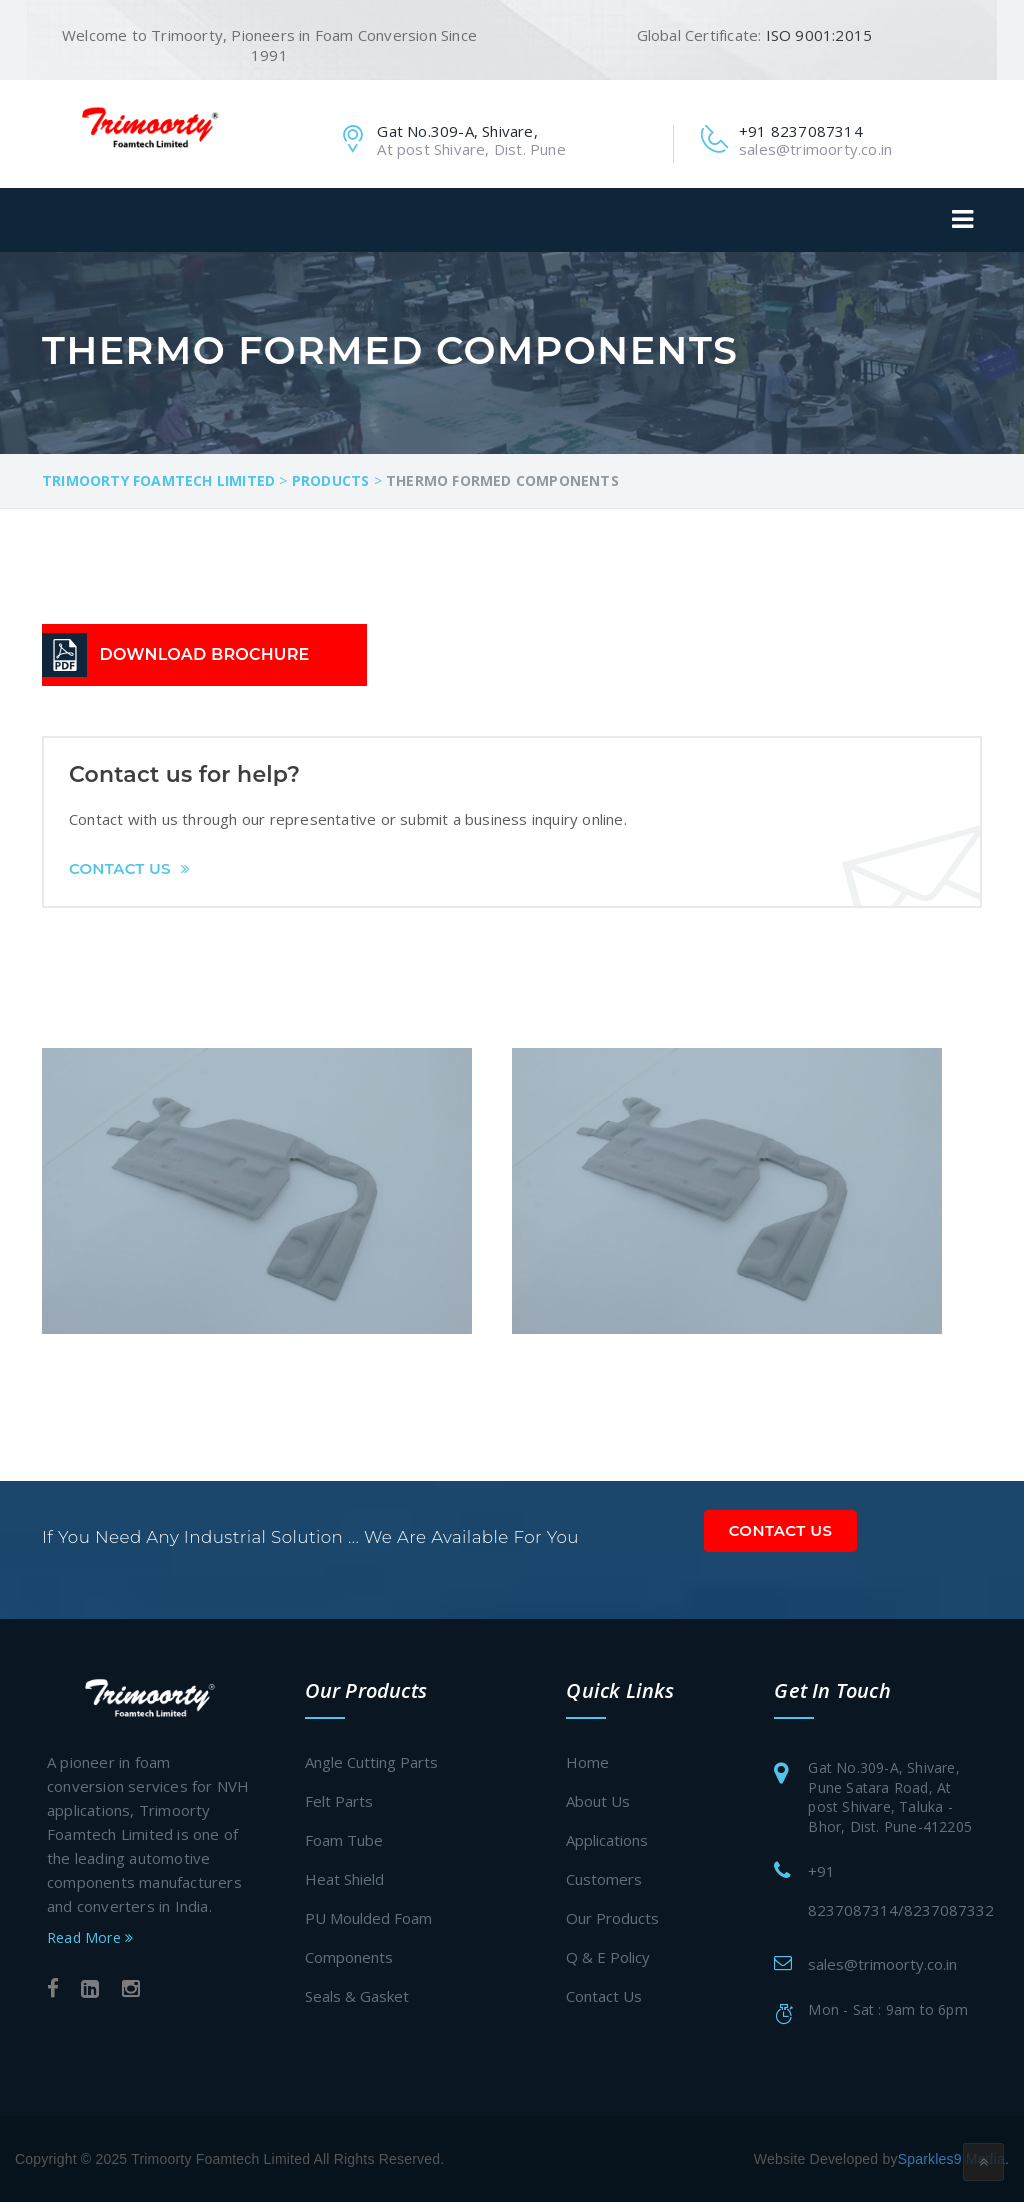 The image size is (1024, 2202). I want to click on Applications, so click(607, 1840).